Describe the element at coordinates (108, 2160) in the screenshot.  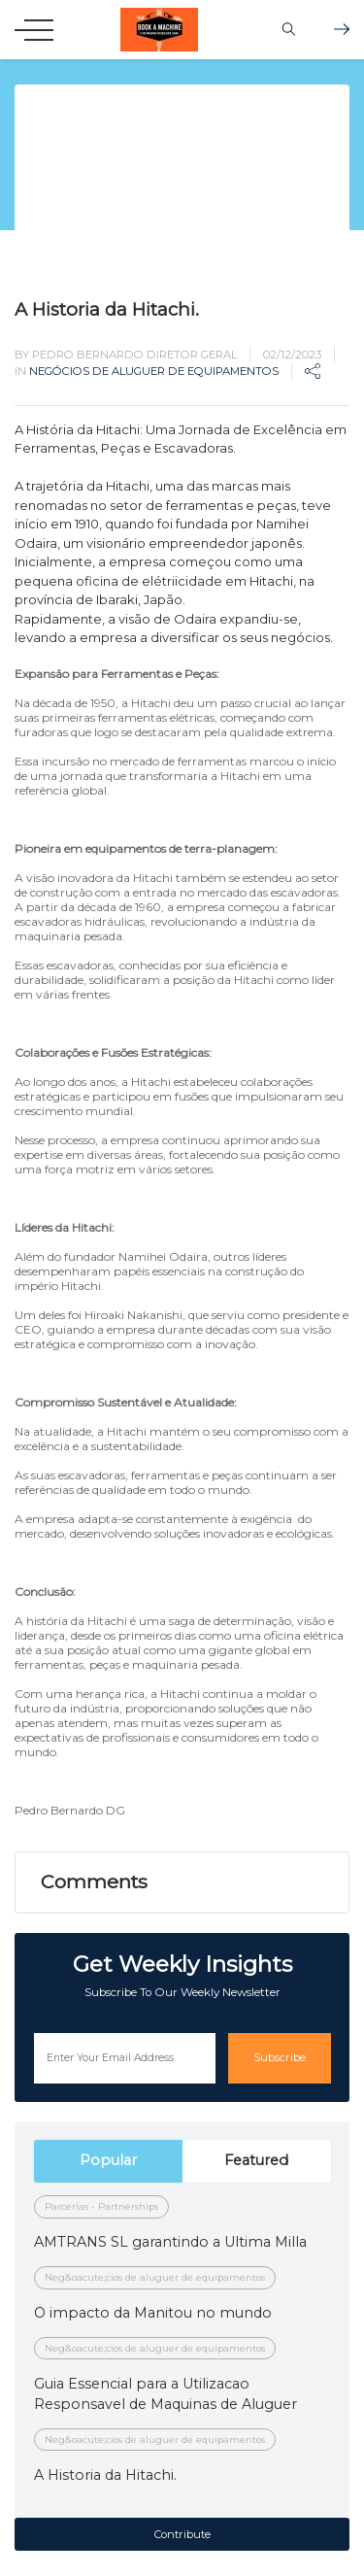
I see `Popular` at that location.